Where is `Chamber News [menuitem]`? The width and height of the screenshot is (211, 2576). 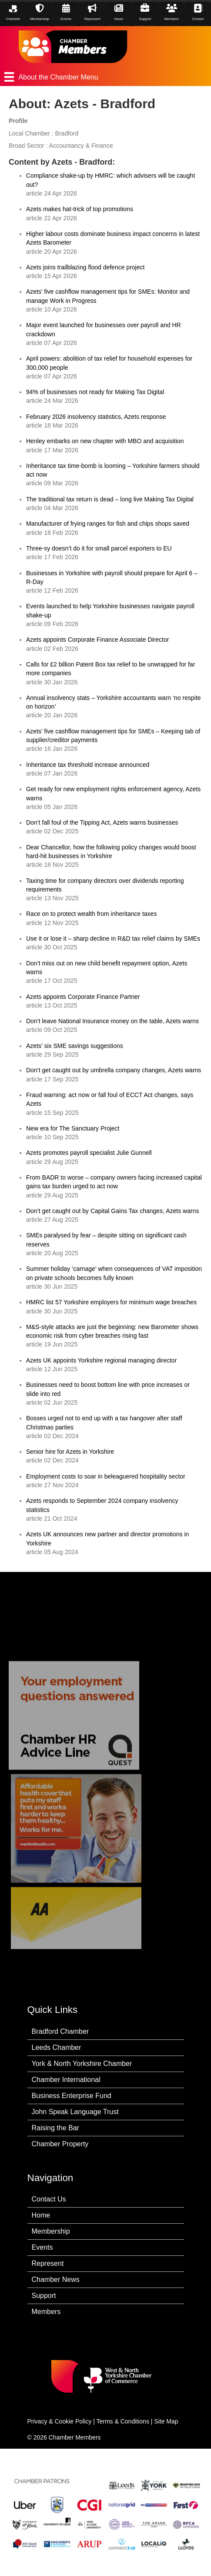
Chamber News [menuitem] is located at coordinates (56, 2279).